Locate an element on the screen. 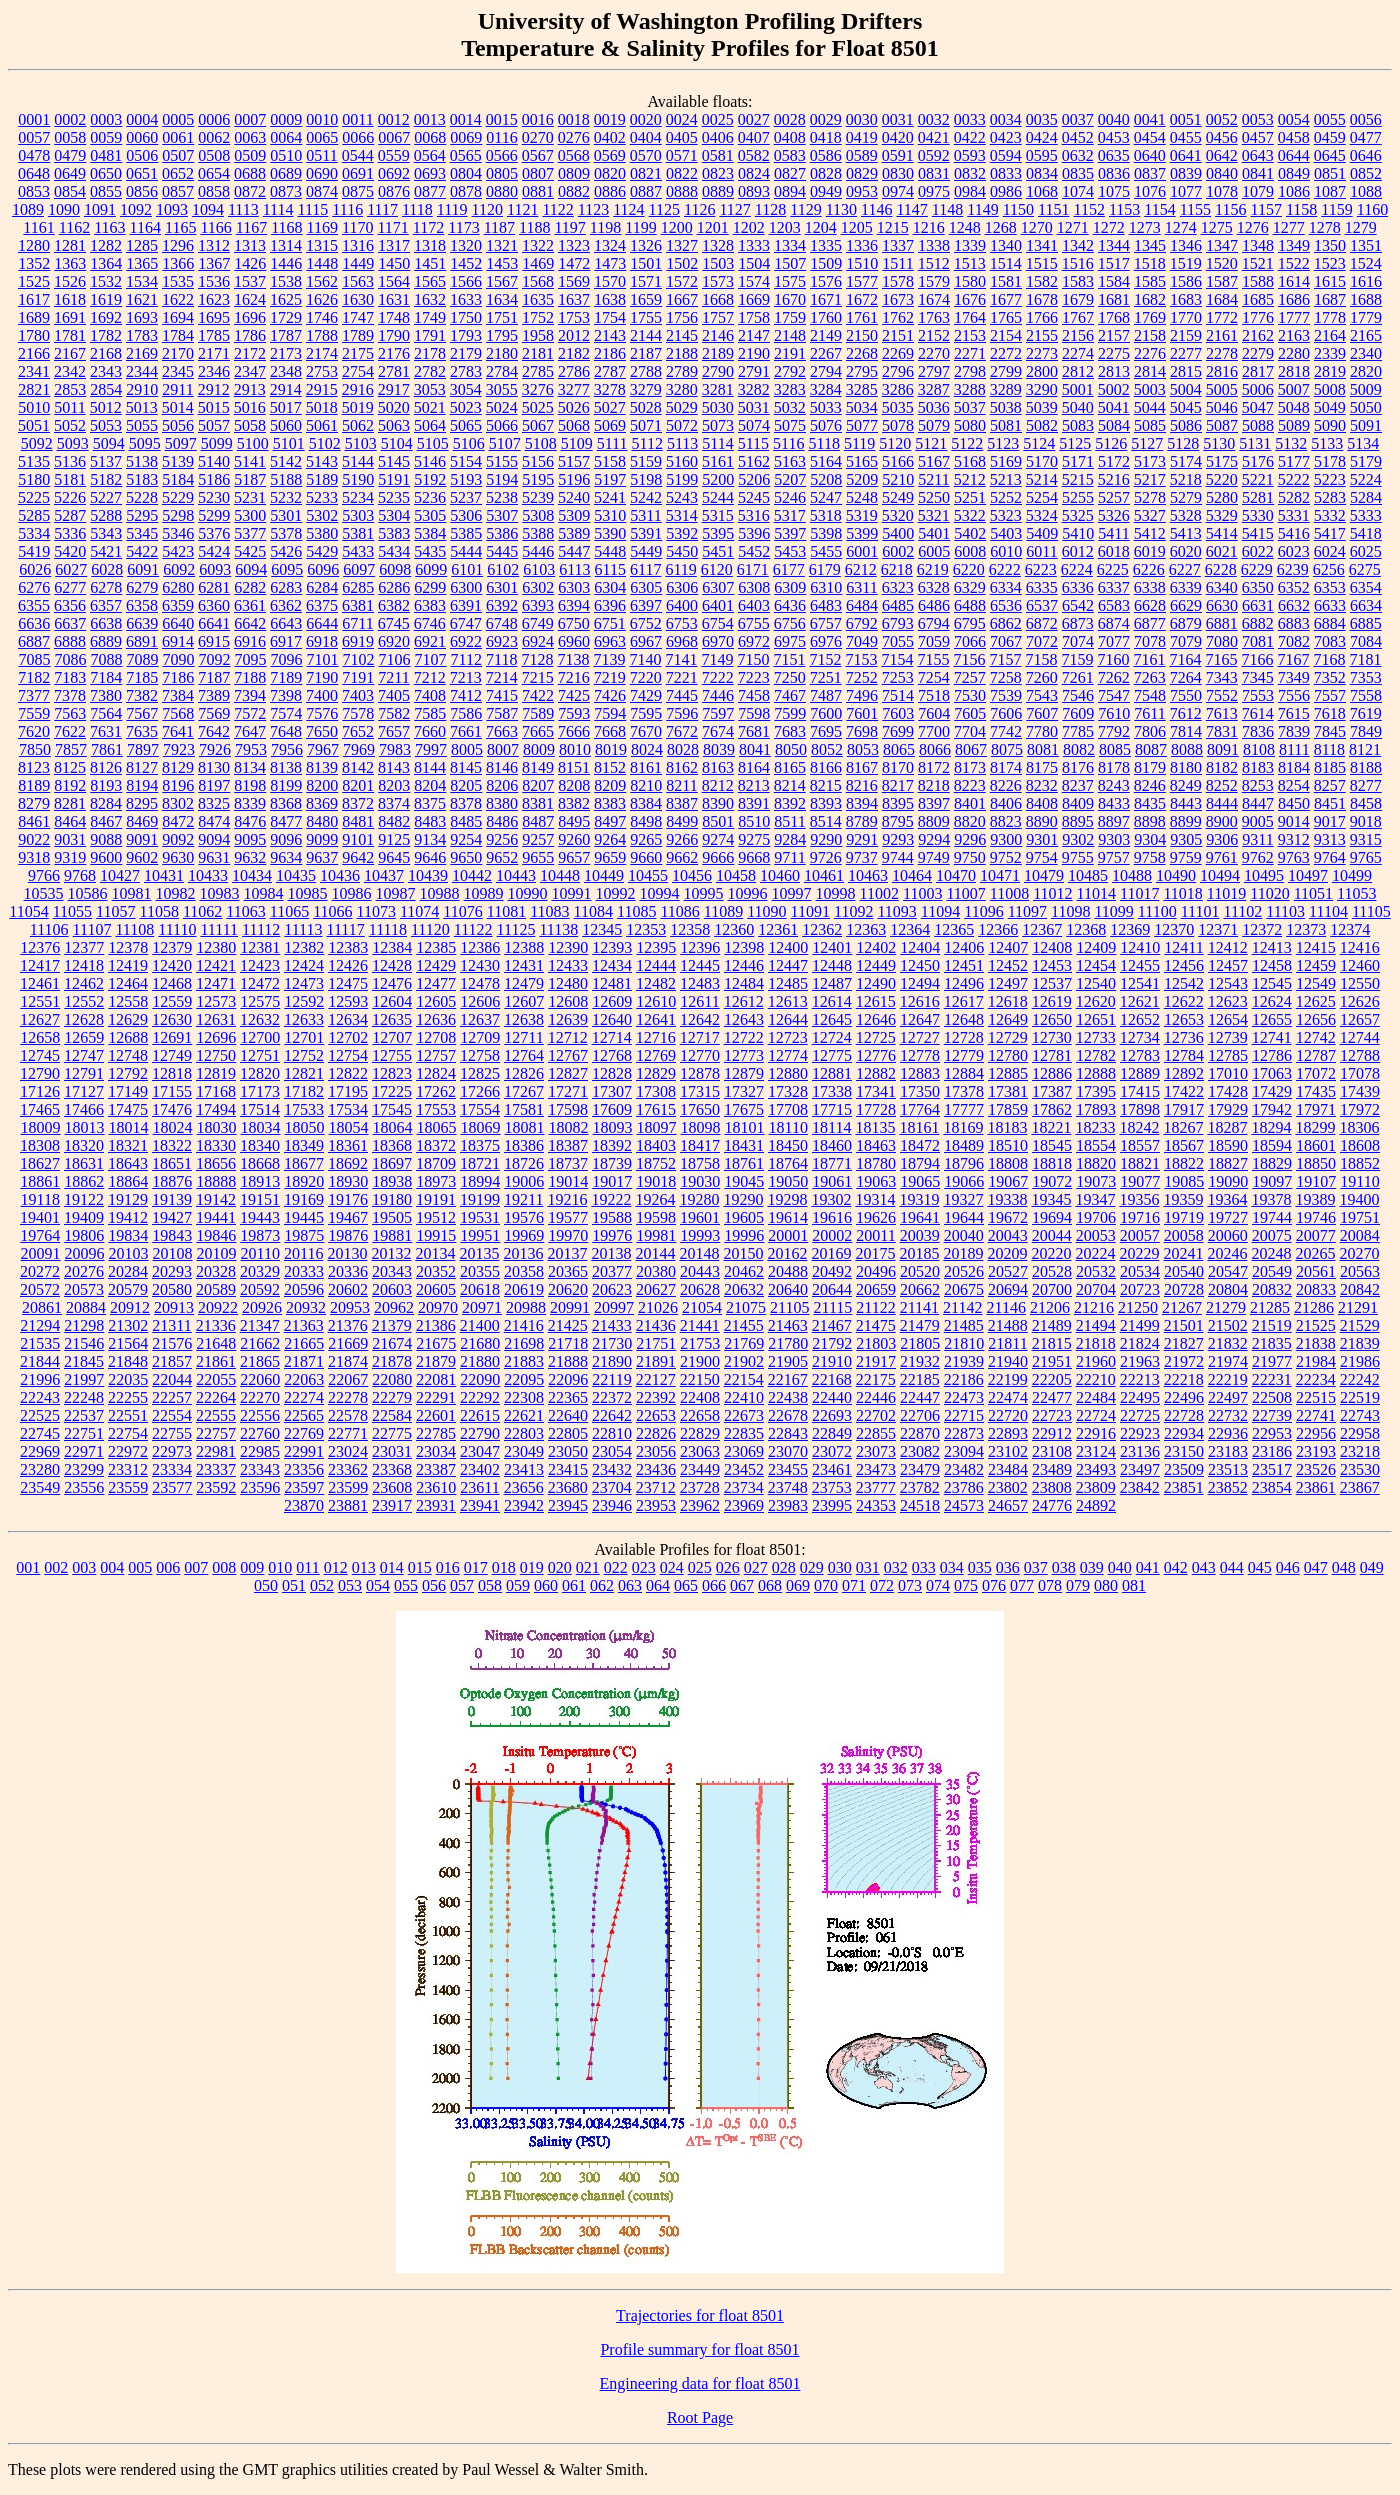 The image size is (1400, 2495). 21963 is located at coordinates (1140, 1361).